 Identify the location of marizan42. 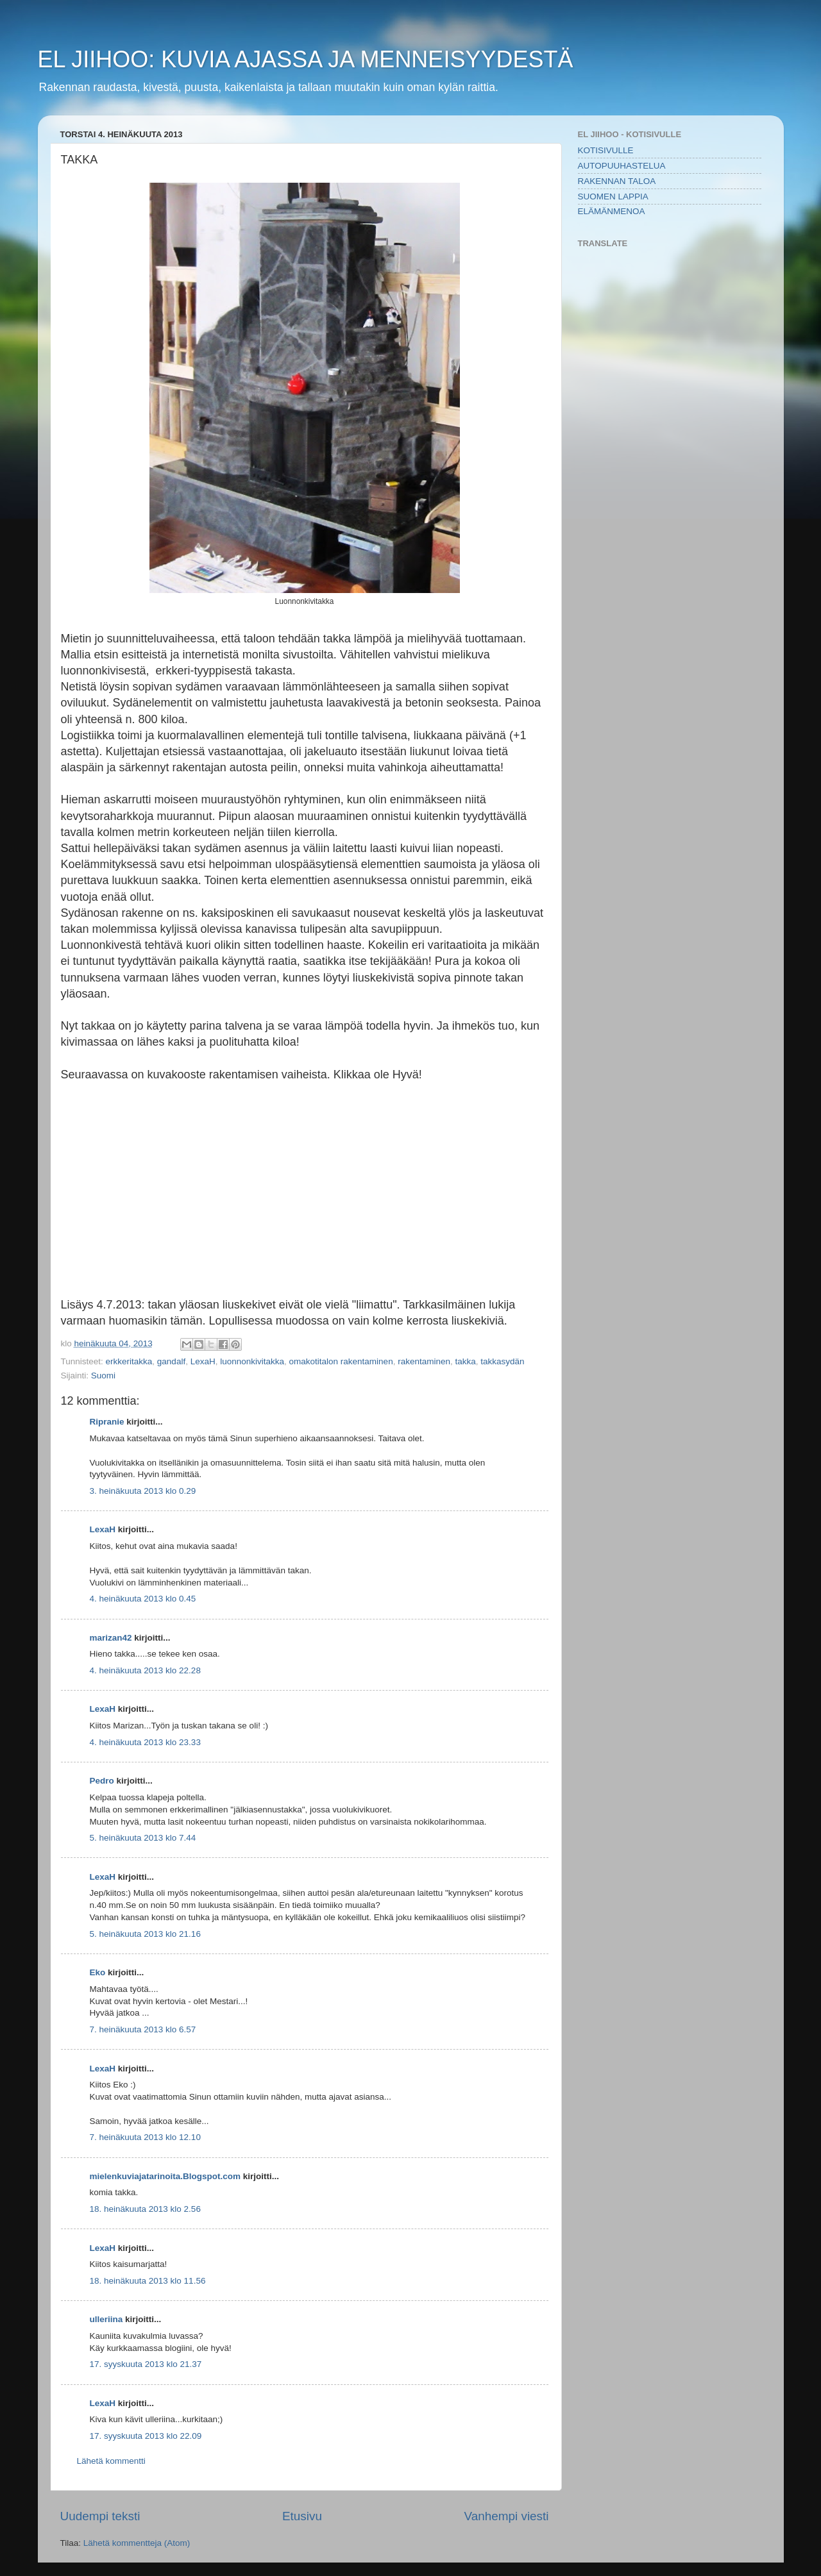
(111, 1638).